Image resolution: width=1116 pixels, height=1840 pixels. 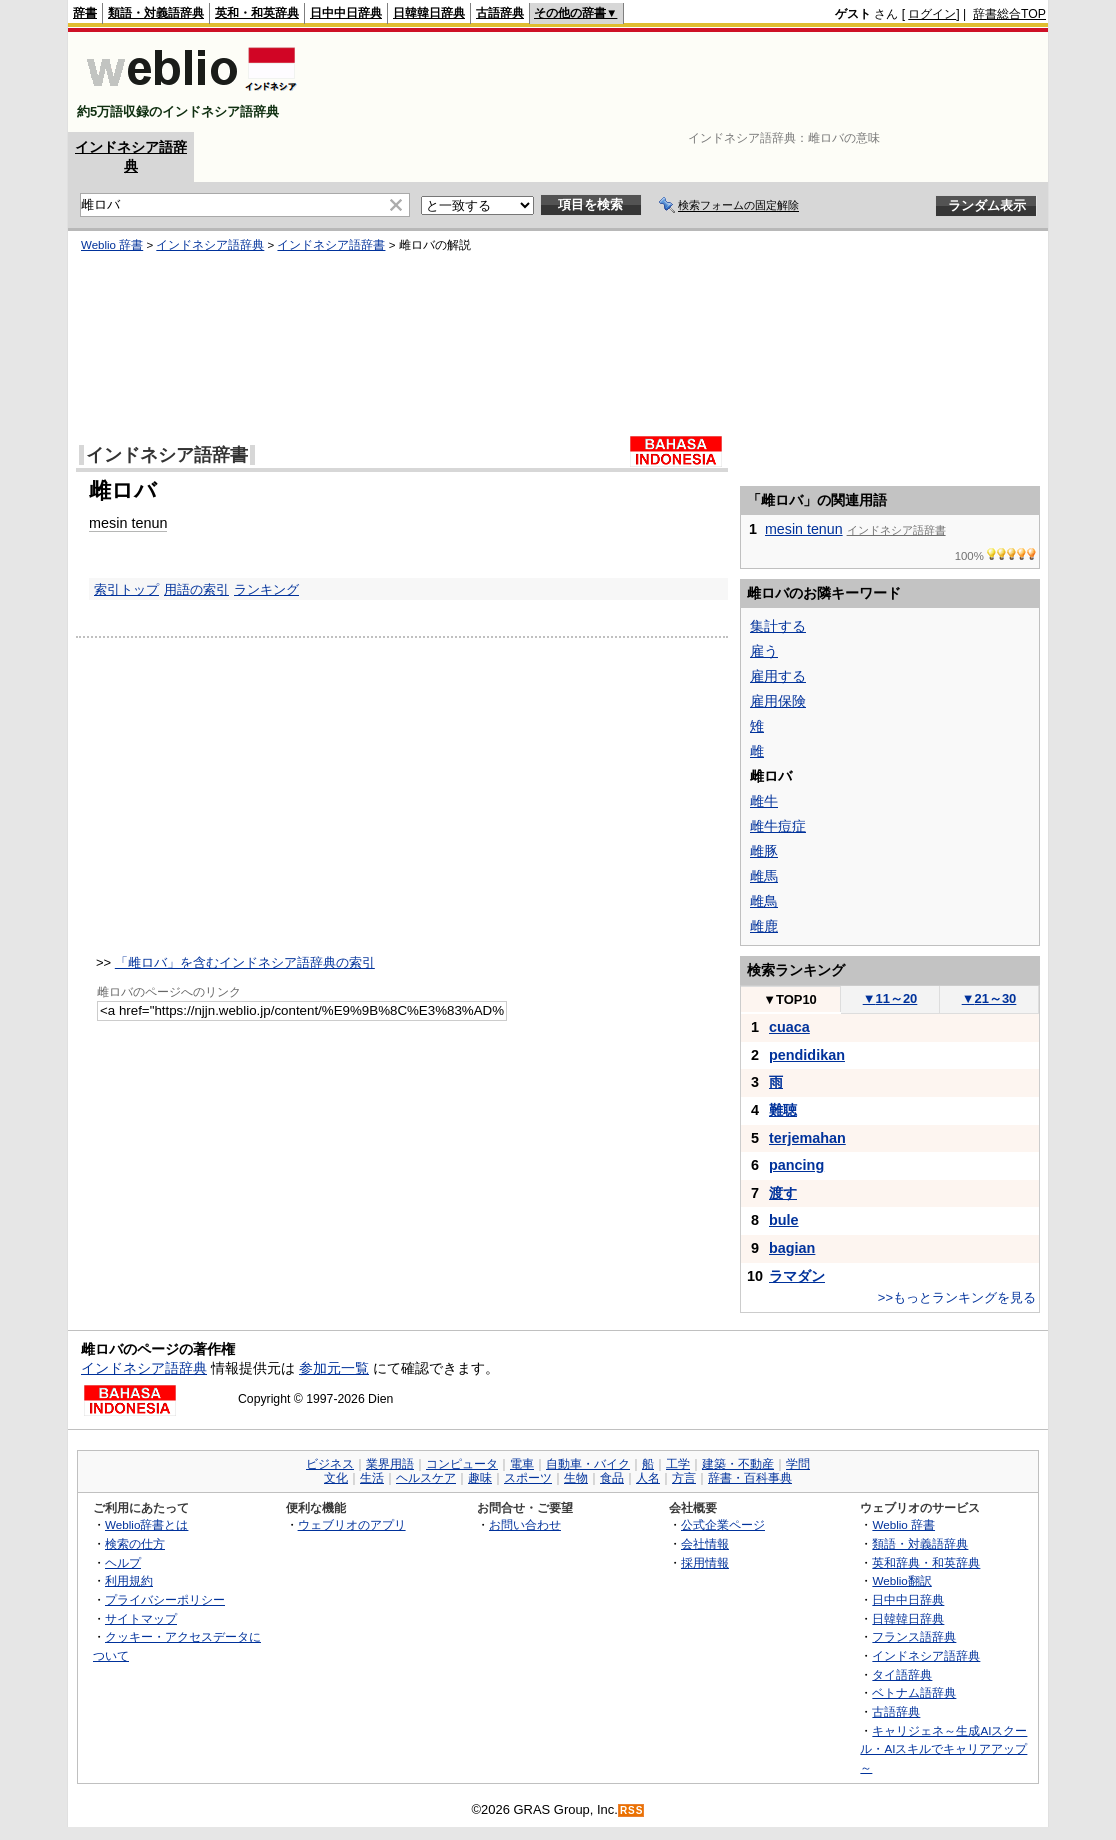 What do you see at coordinates (764, 926) in the screenshot?
I see `雌鹿` at bounding box center [764, 926].